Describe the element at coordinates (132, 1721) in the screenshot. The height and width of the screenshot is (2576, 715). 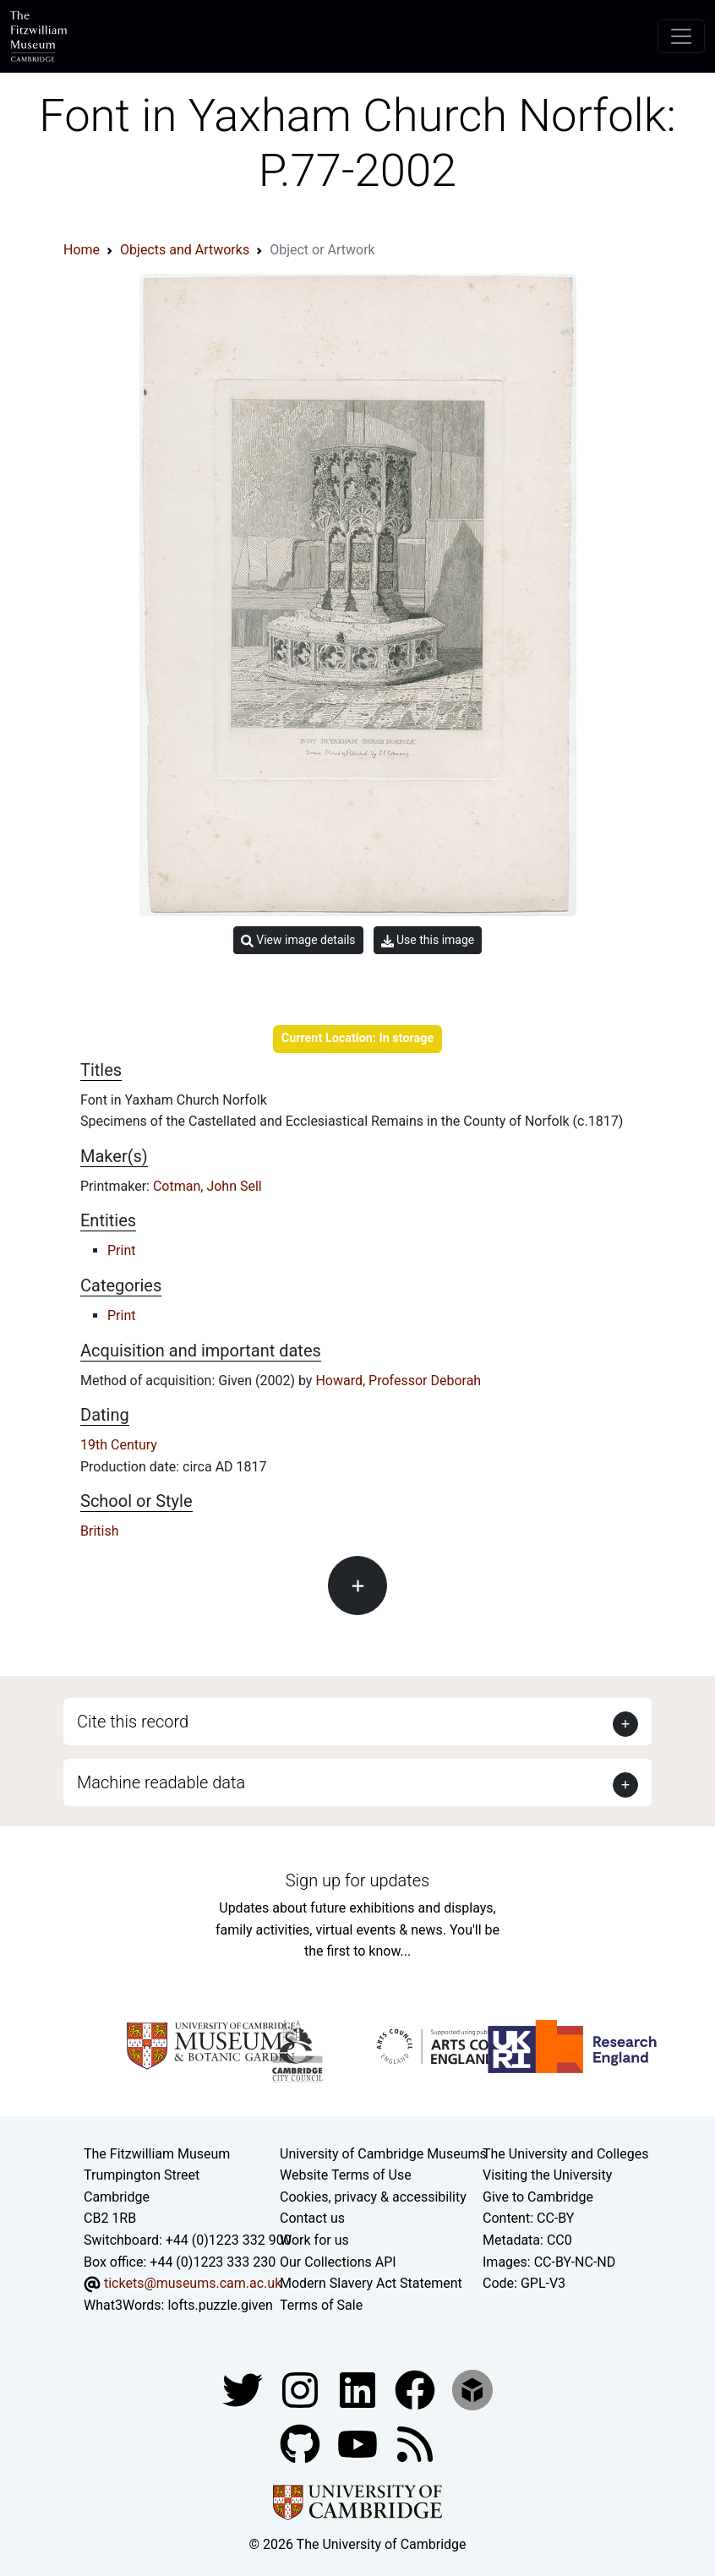
I see `Cite this record [button]` at that location.